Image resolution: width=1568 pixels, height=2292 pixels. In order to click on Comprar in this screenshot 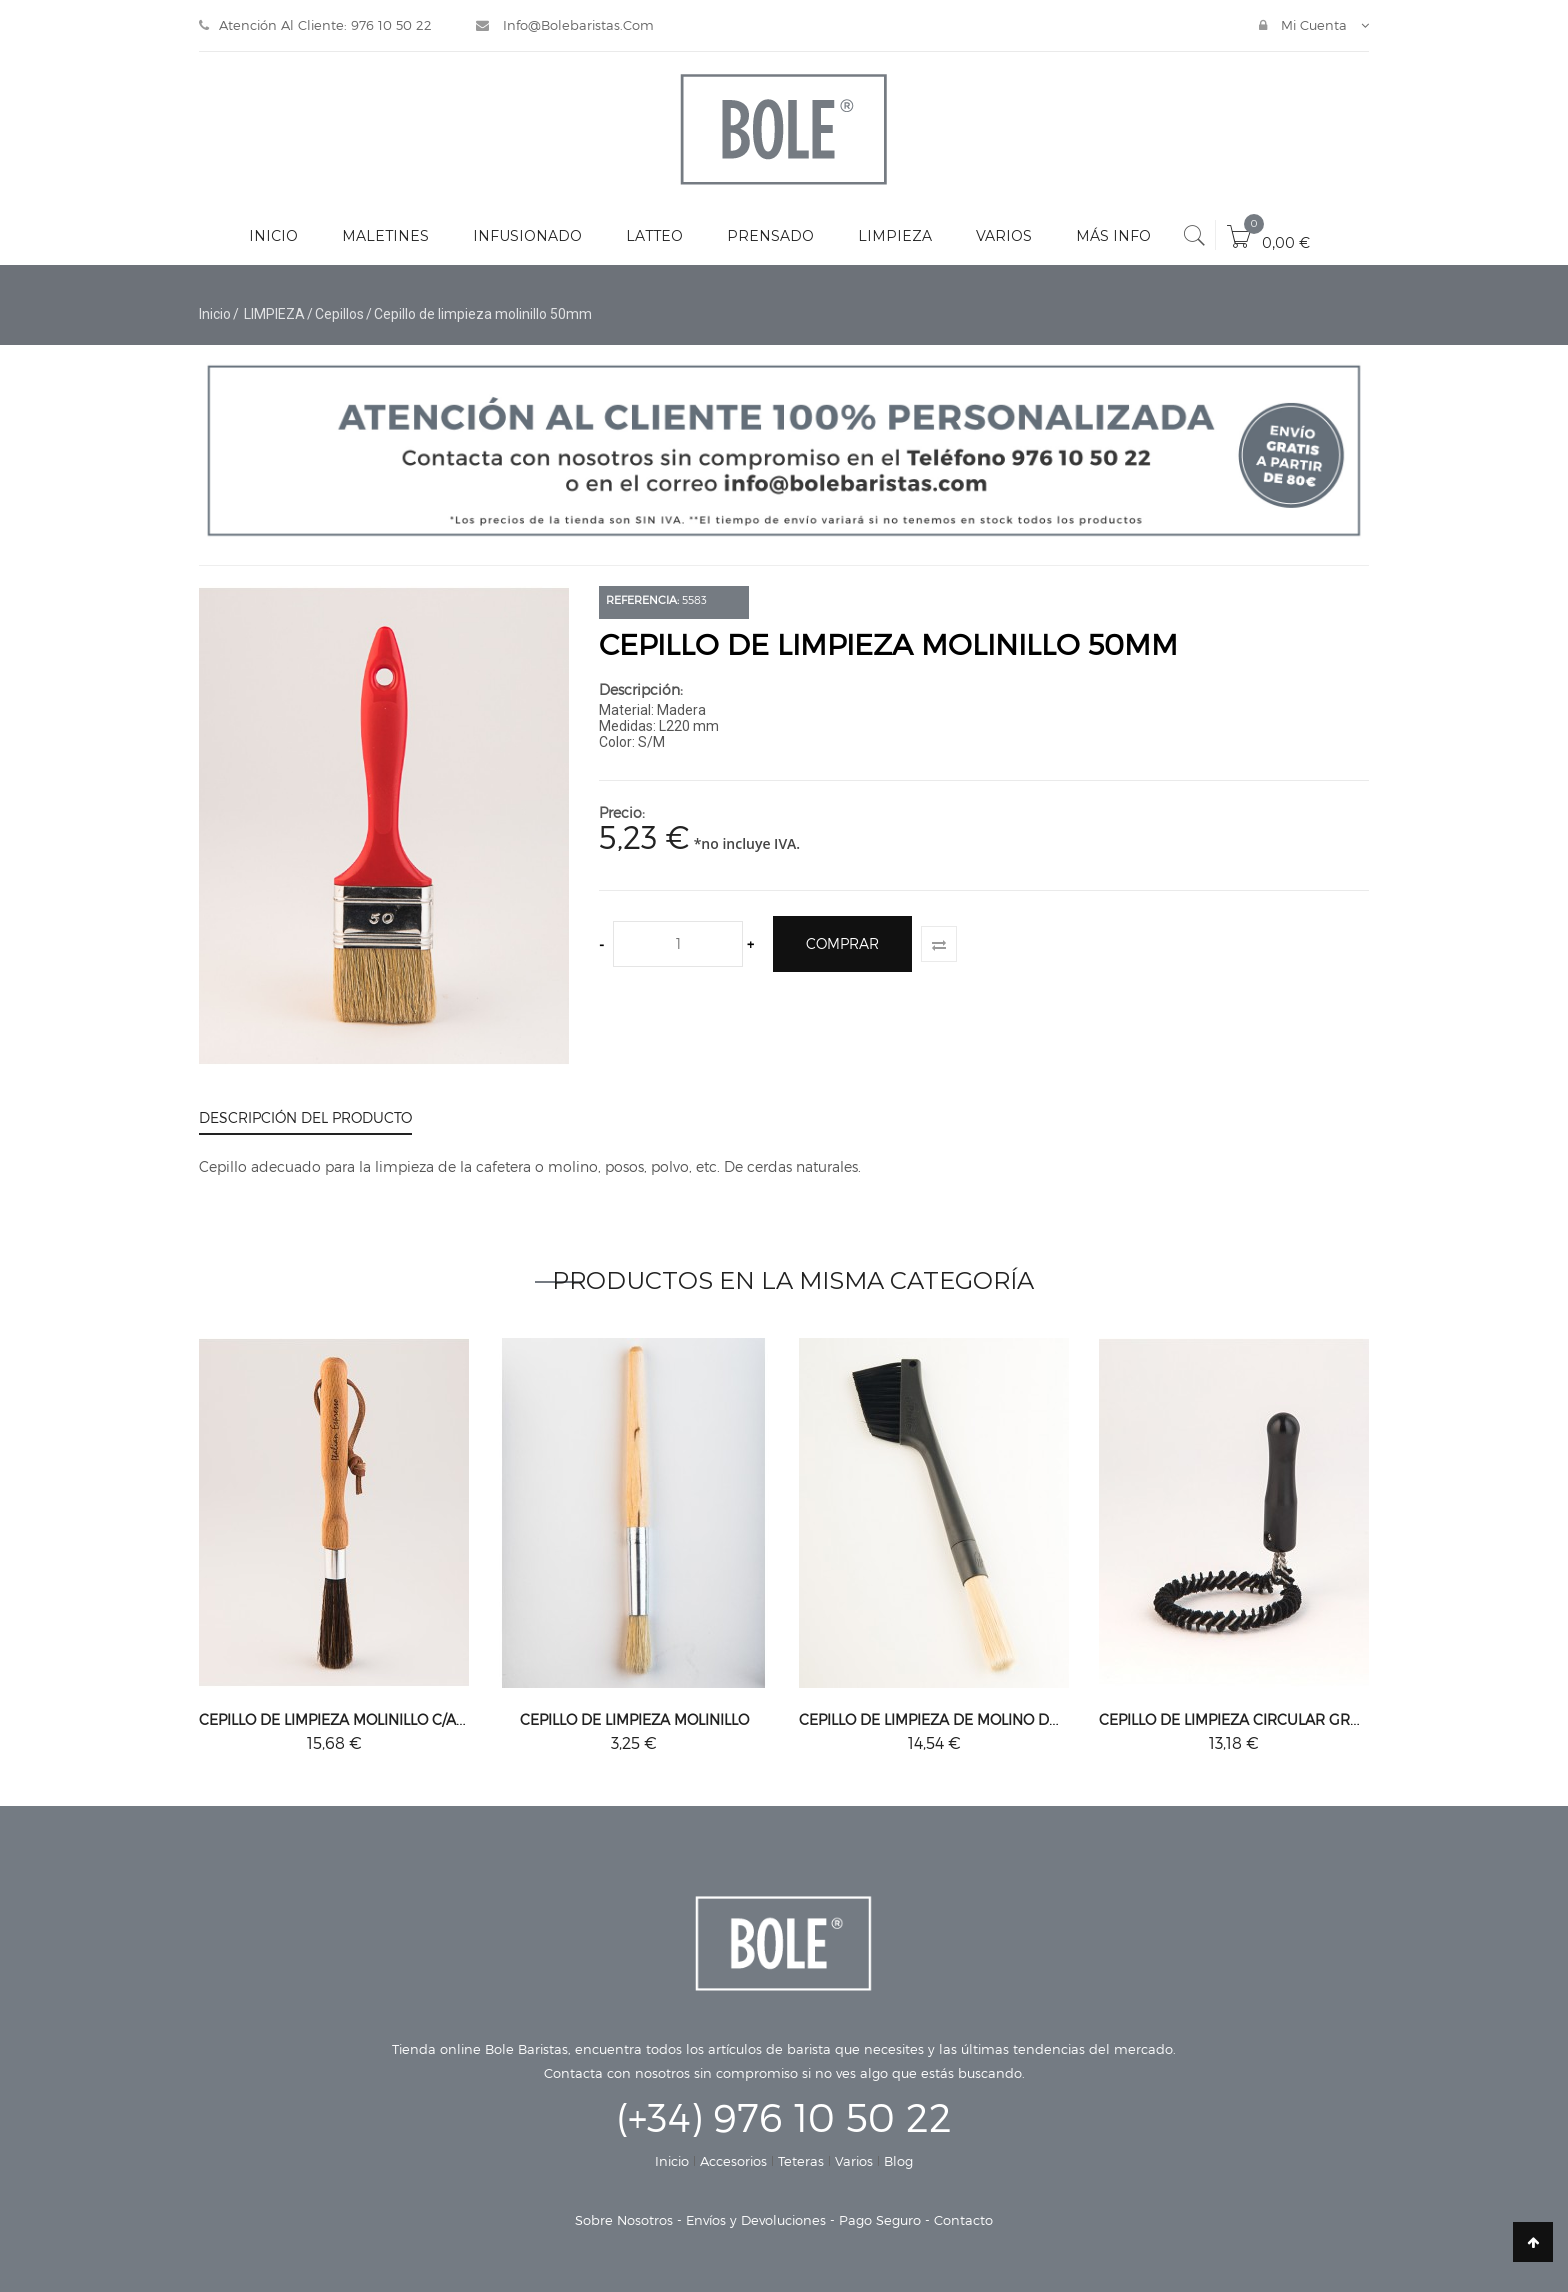, I will do `click(842, 943)`.